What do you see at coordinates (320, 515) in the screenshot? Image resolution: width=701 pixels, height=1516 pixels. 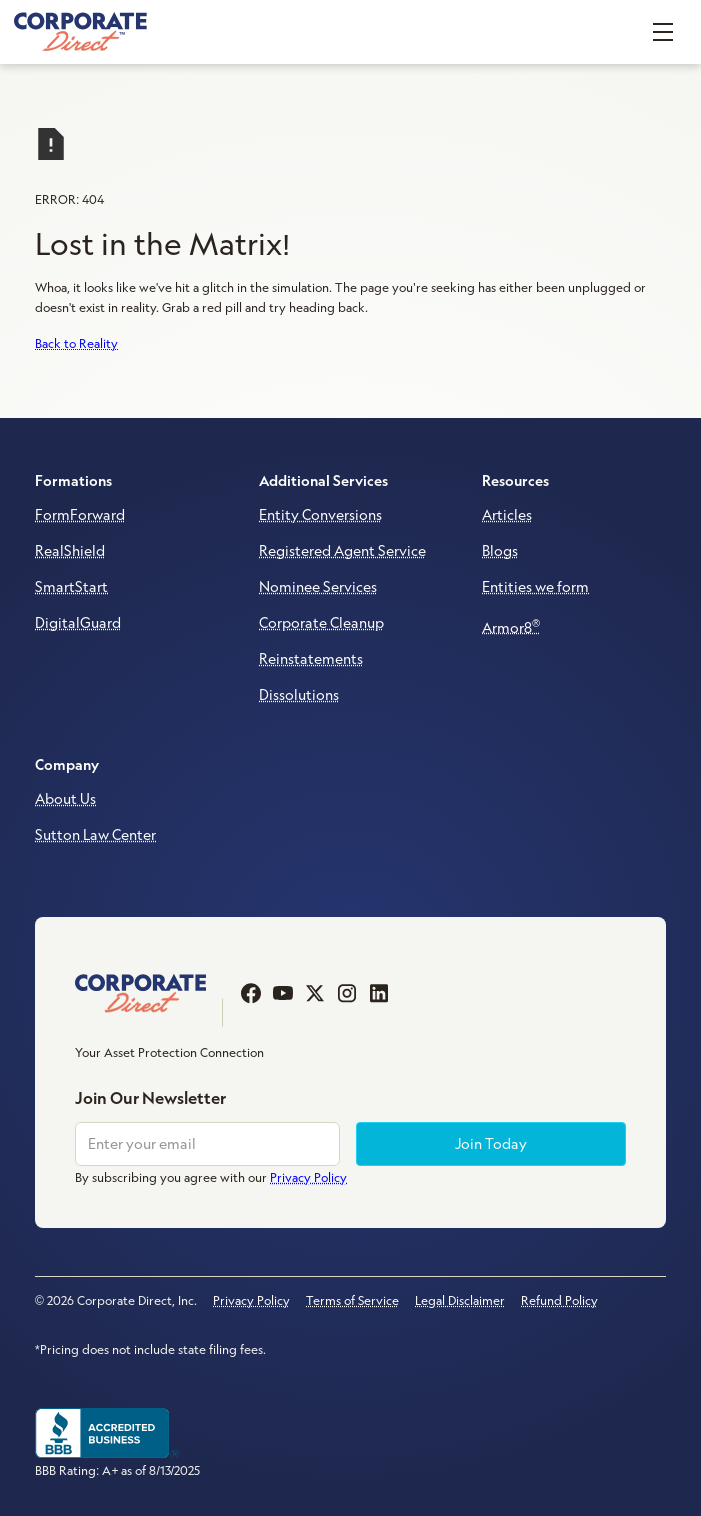 I see `Entity Conversions` at bounding box center [320, 515].